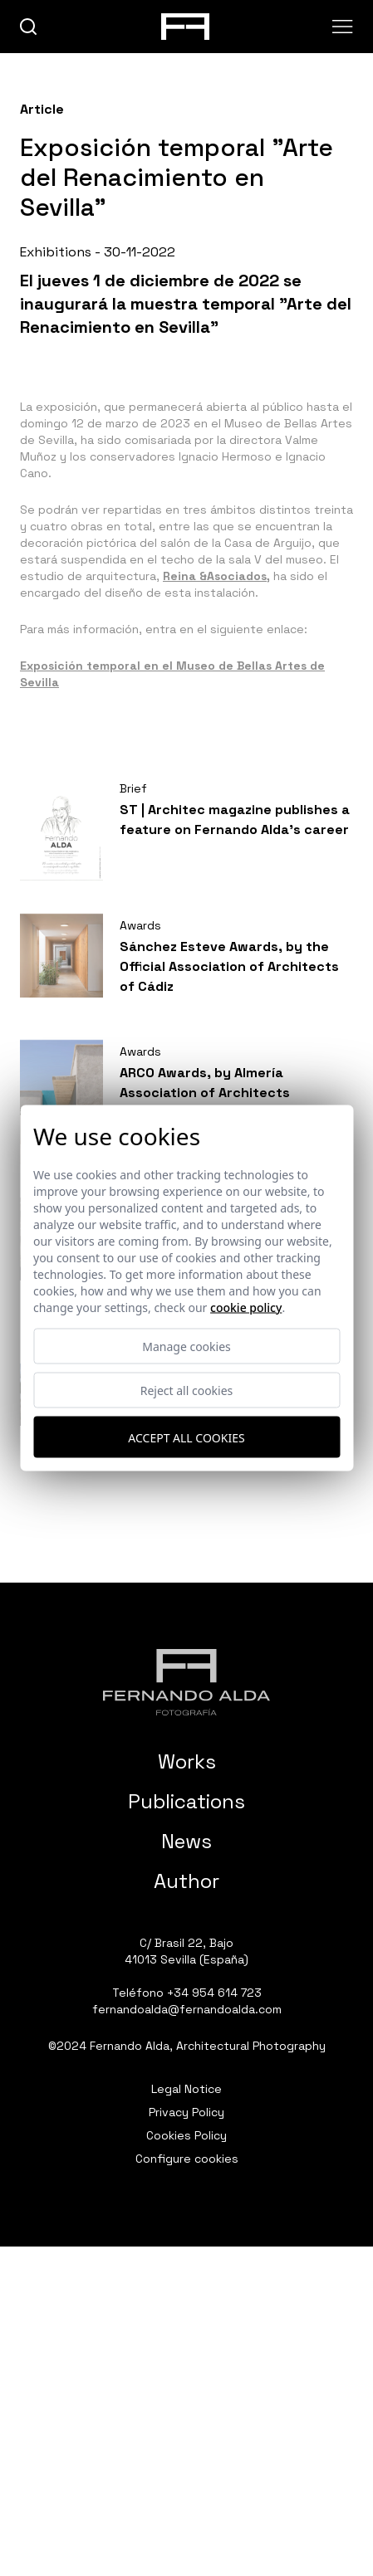 This screenshot has height=2576, width=373. What do you see at coordinates (186, 2135) in the screenshot?
I see `Cookies Policy` at bounding box center [186, 2135].